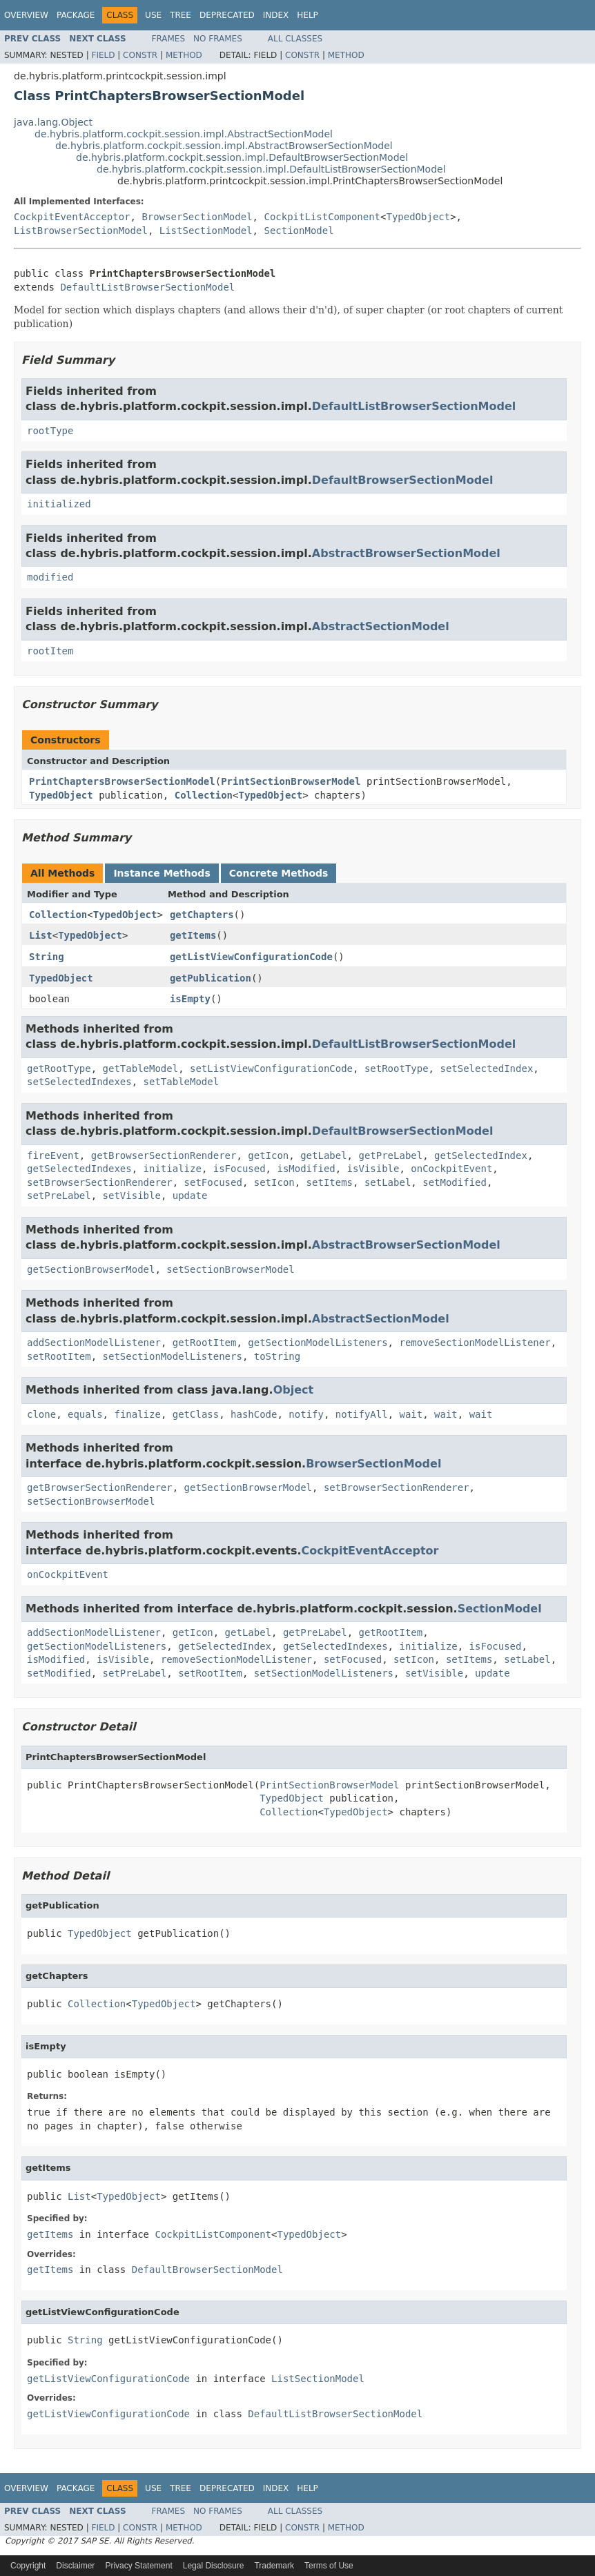 The width and height of the screenshot is (595, 2576). I want to click on Disclaimer, so click(75, 2565).